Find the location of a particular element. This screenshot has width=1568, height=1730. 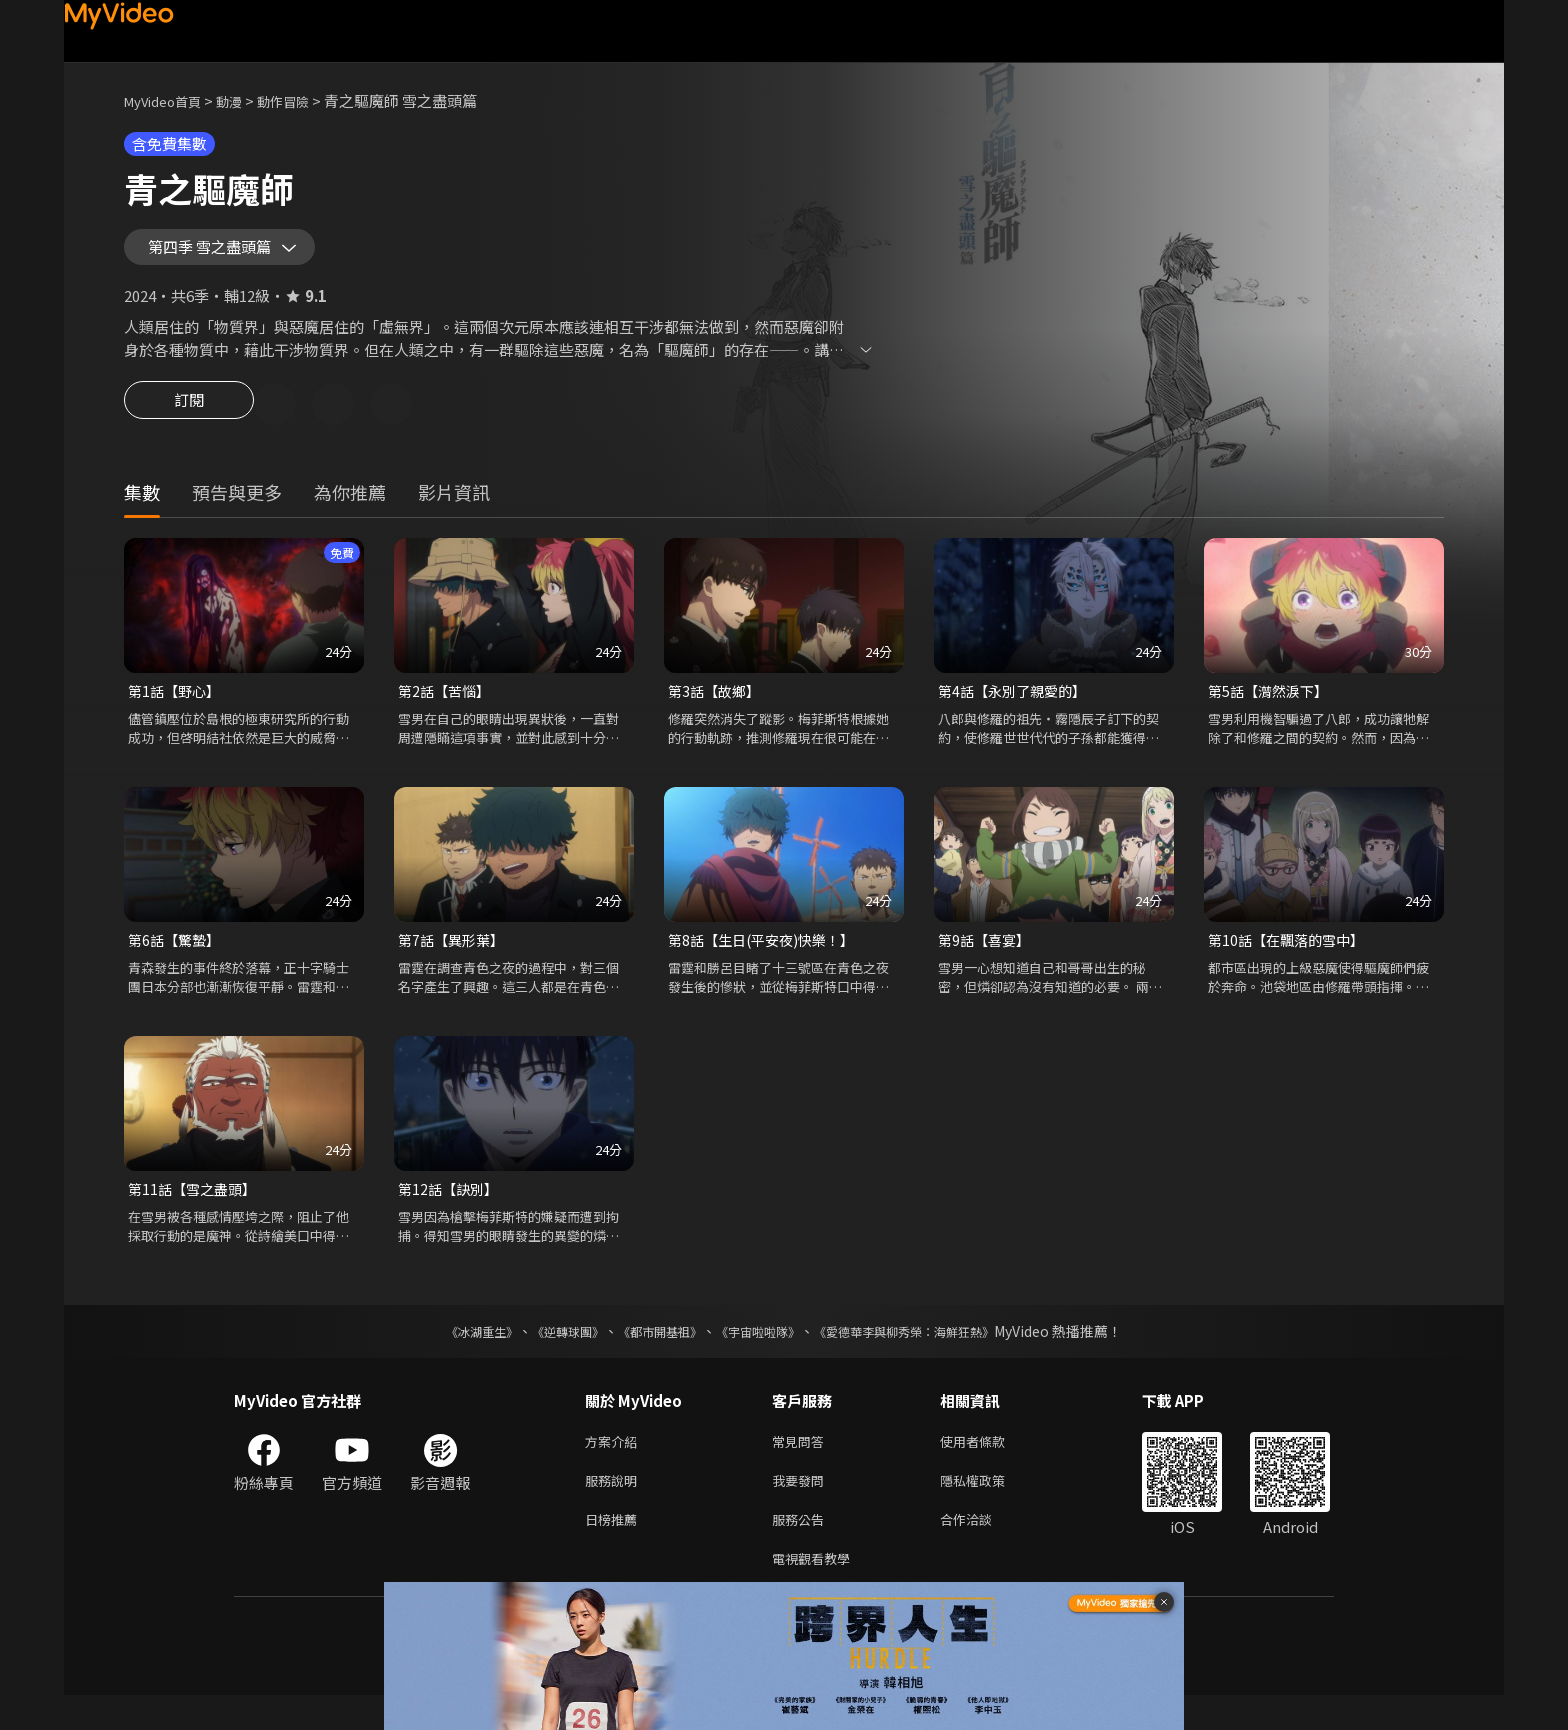

我要發問 is located at coordinates (802, 1507).